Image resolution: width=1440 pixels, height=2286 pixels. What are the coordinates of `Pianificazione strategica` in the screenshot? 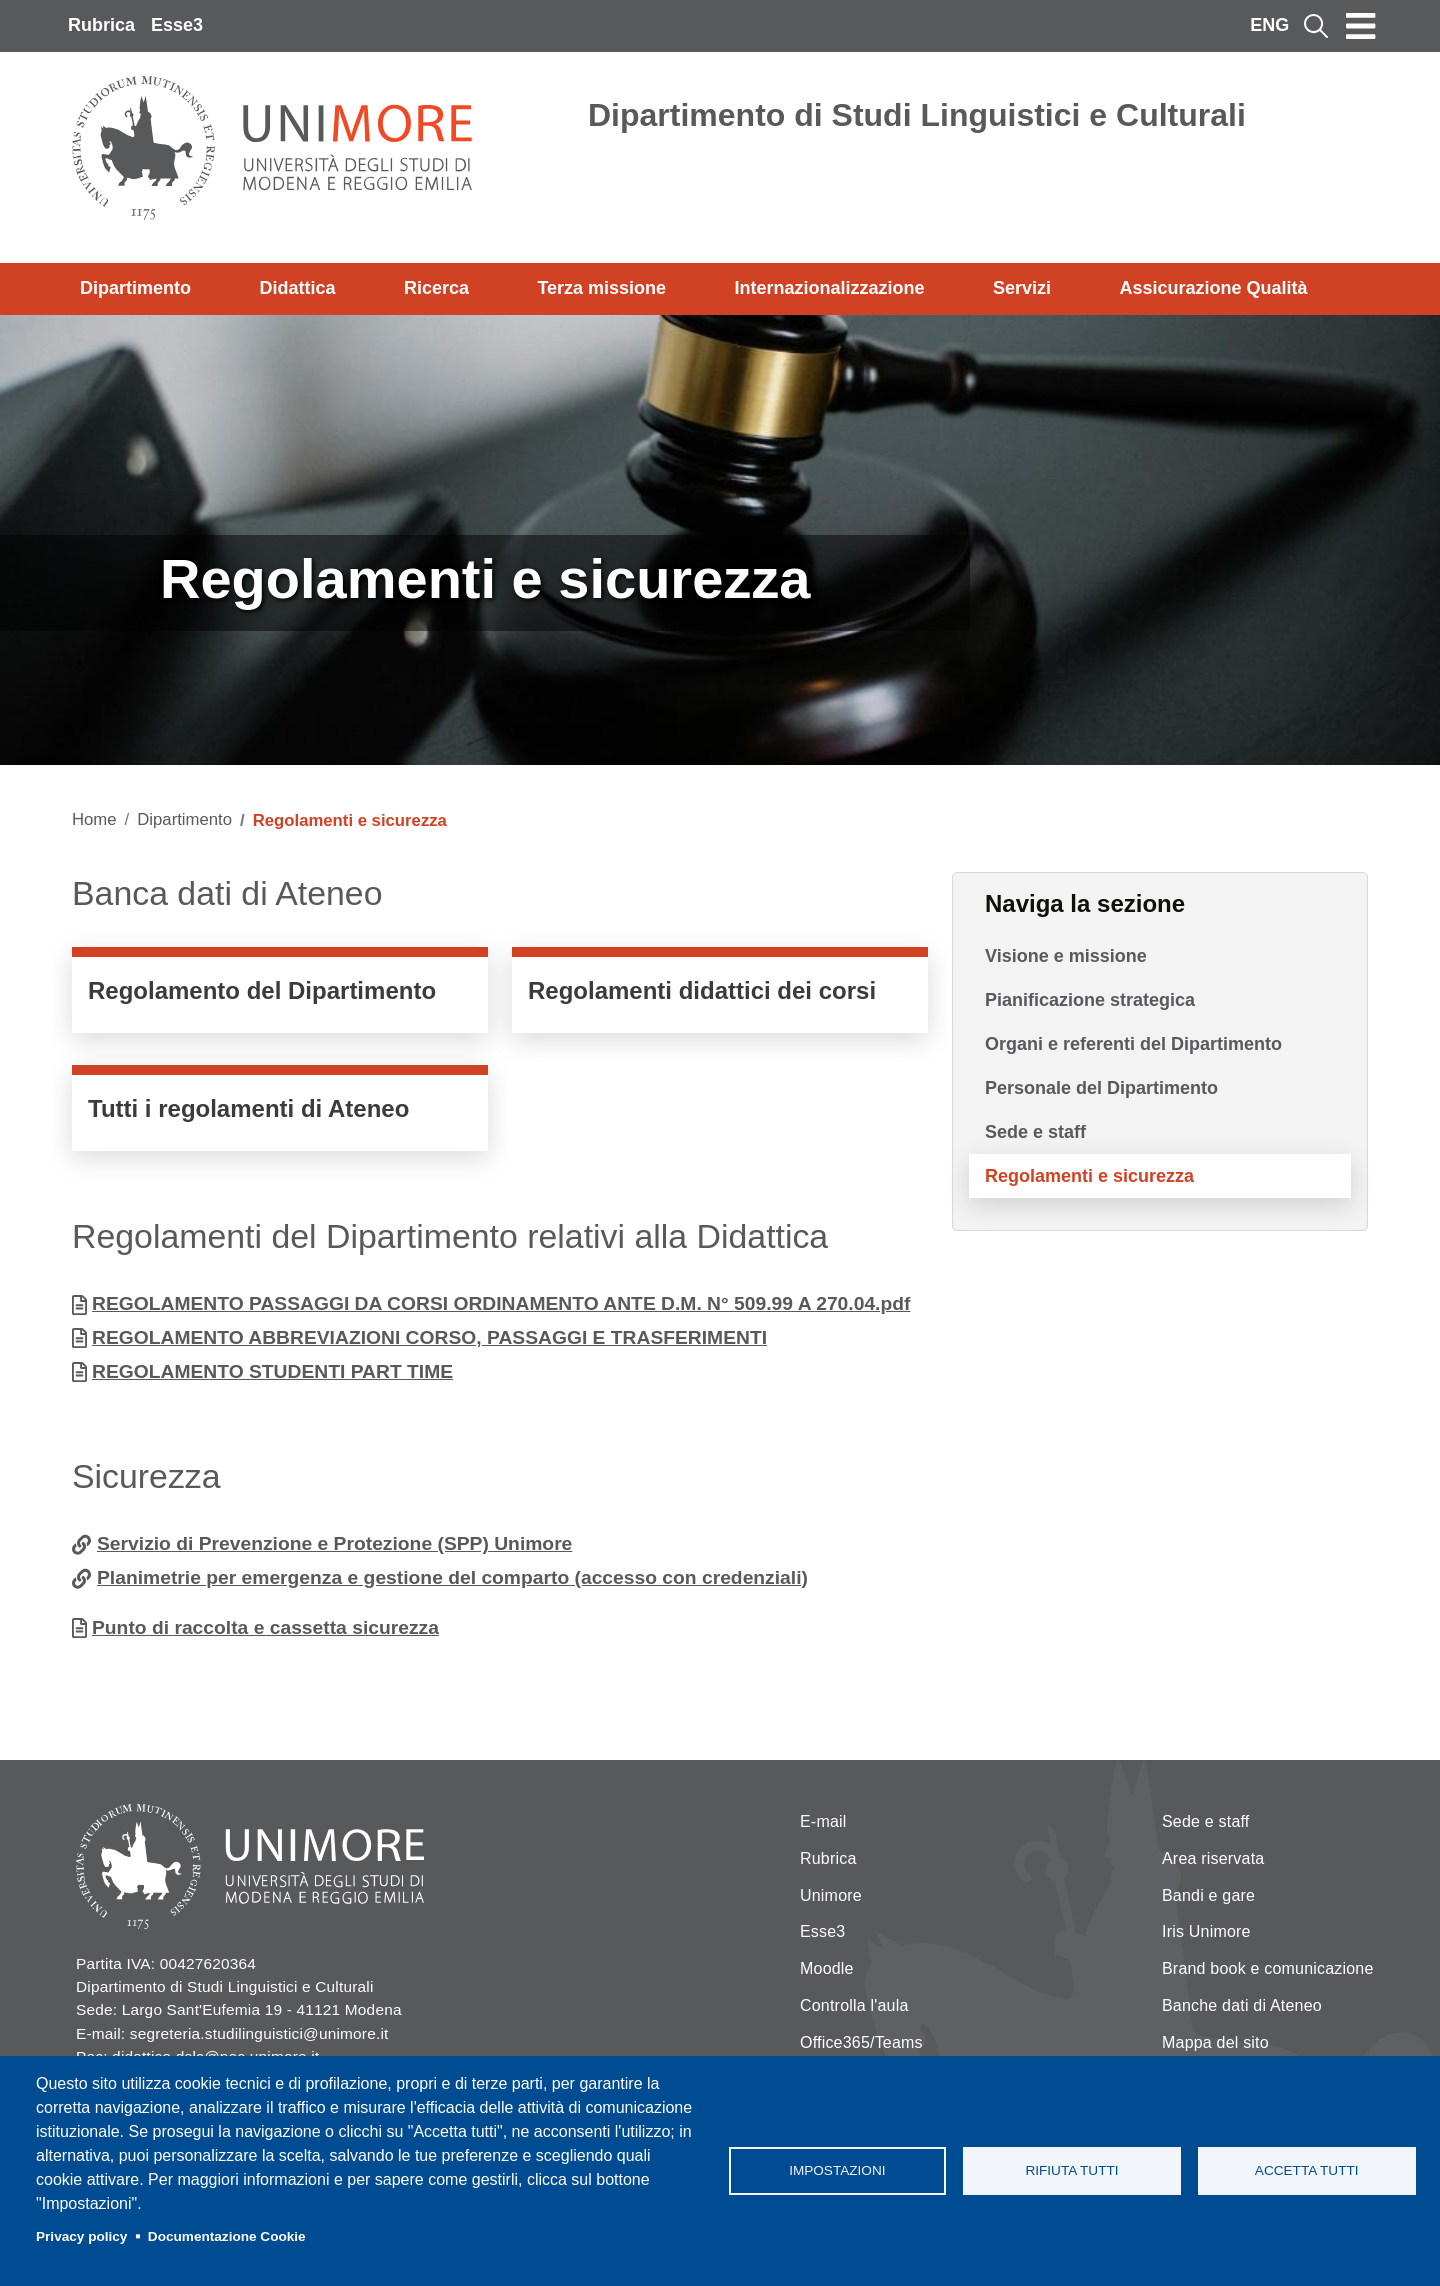 It's located at (1090, 1000).